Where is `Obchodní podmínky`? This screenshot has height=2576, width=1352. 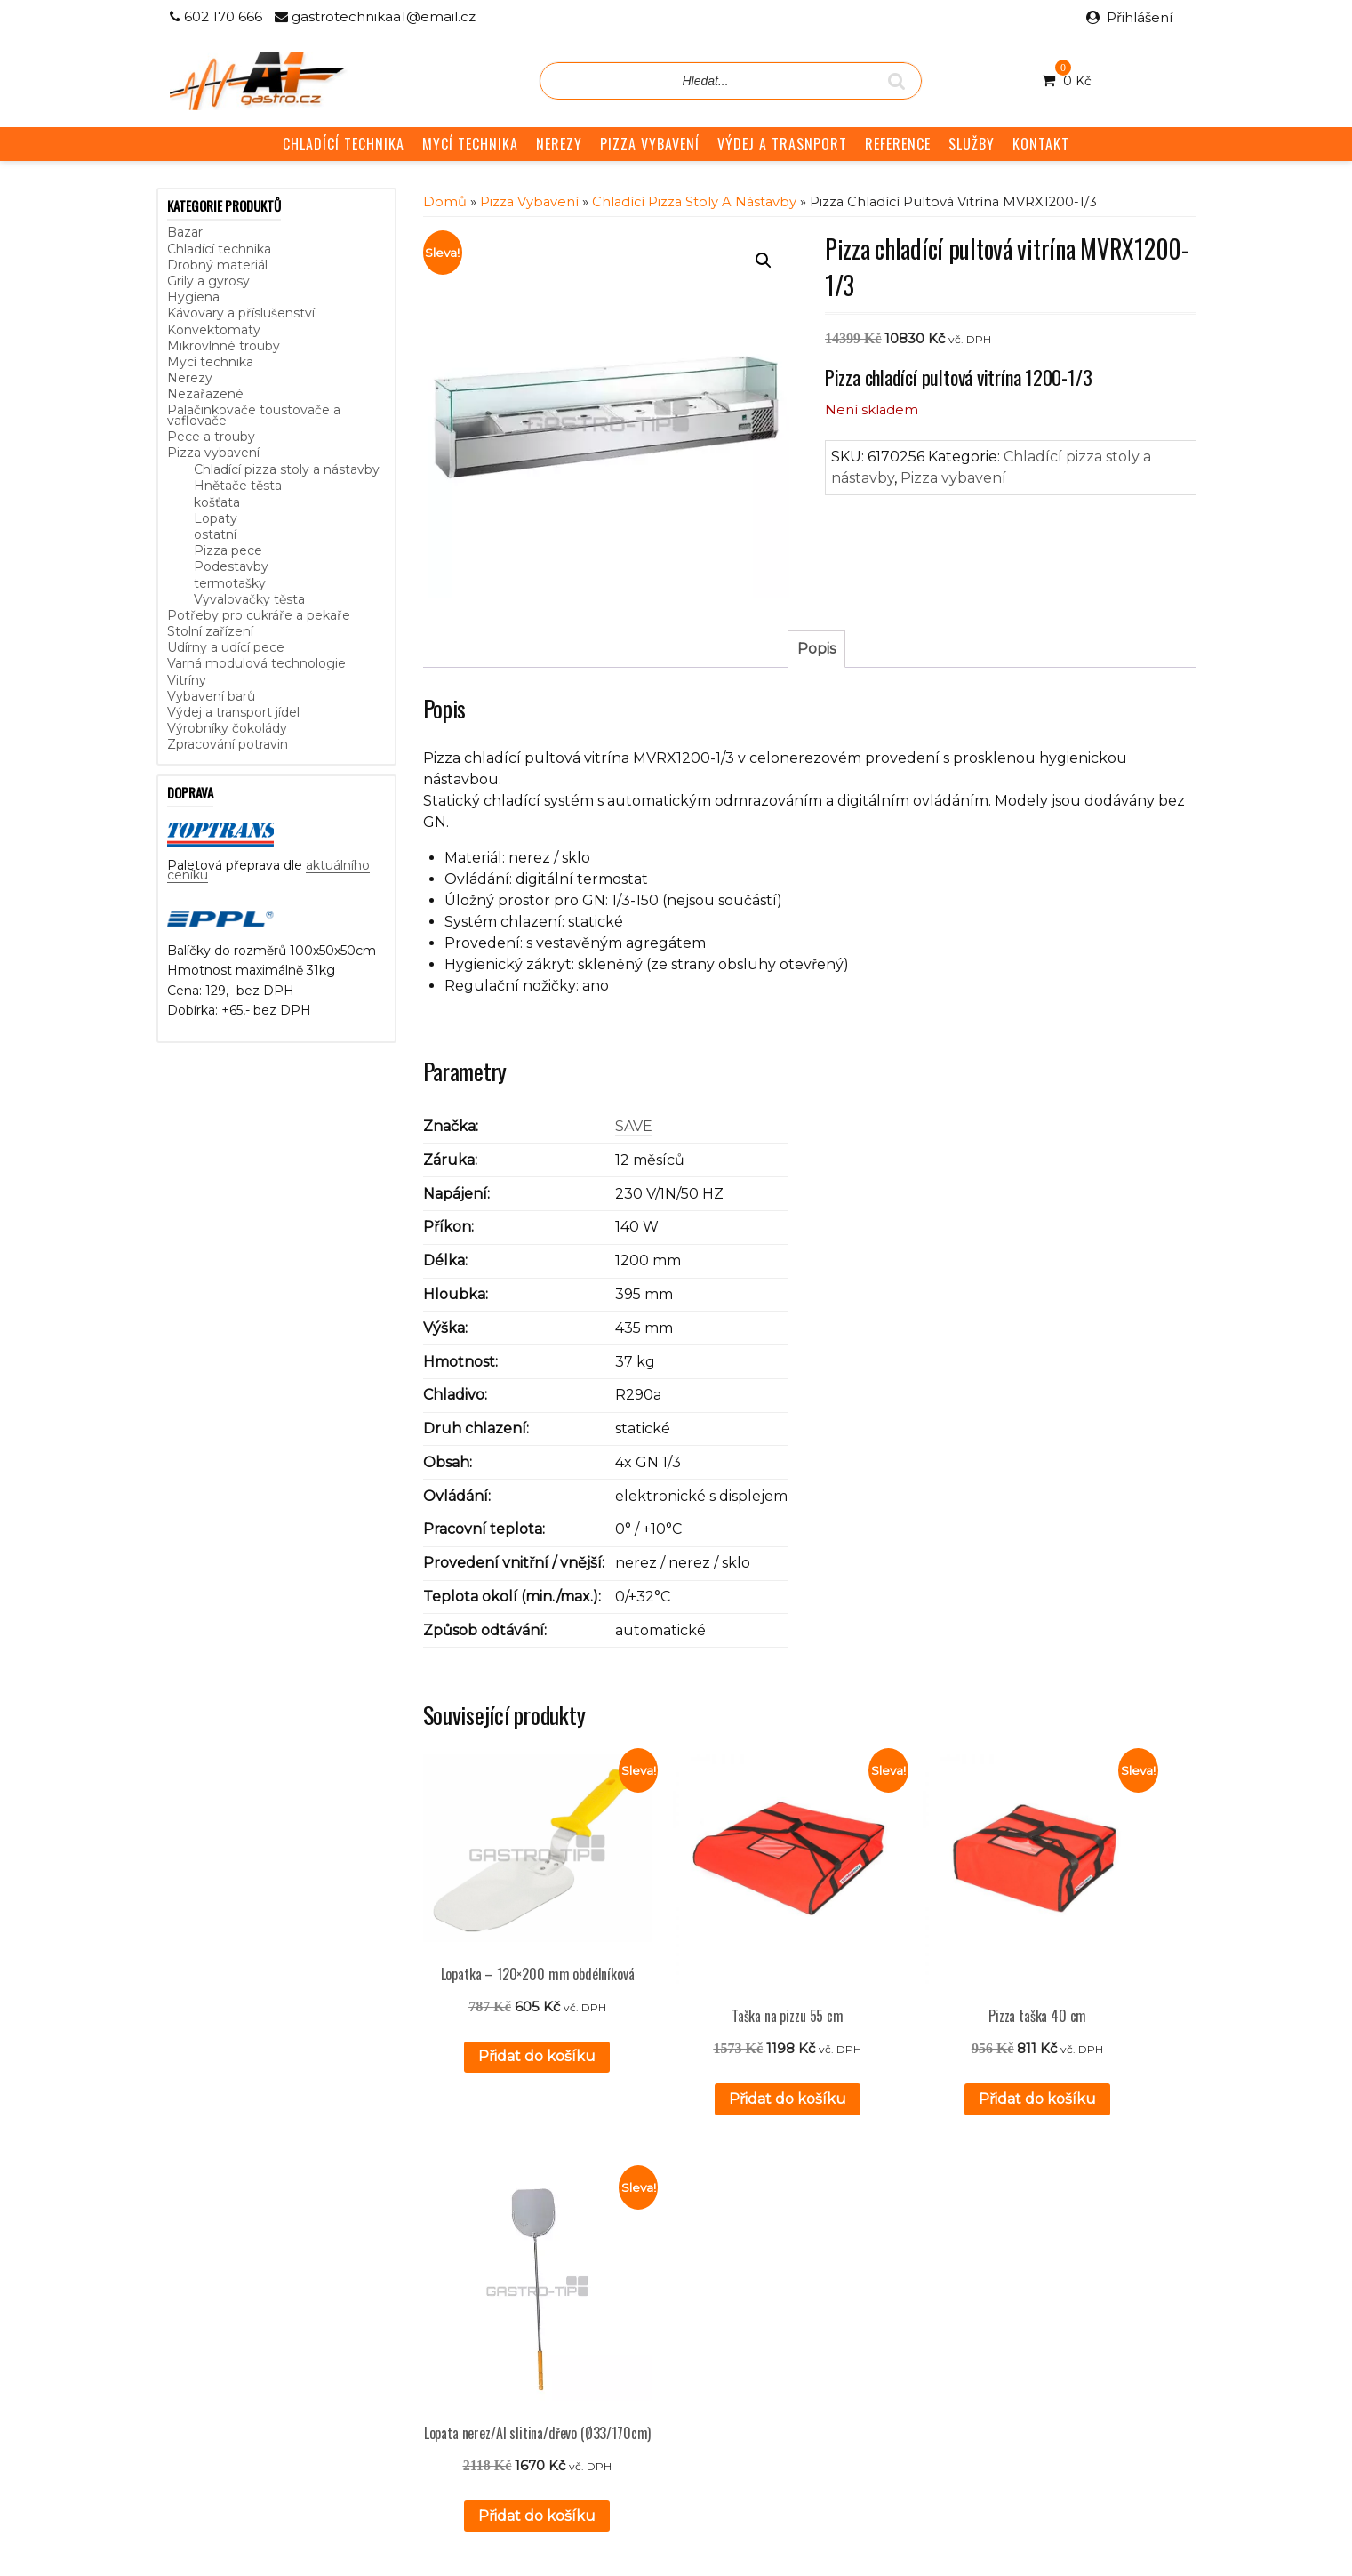 Obchodní podmínky is located at coordinates (575, 2310).